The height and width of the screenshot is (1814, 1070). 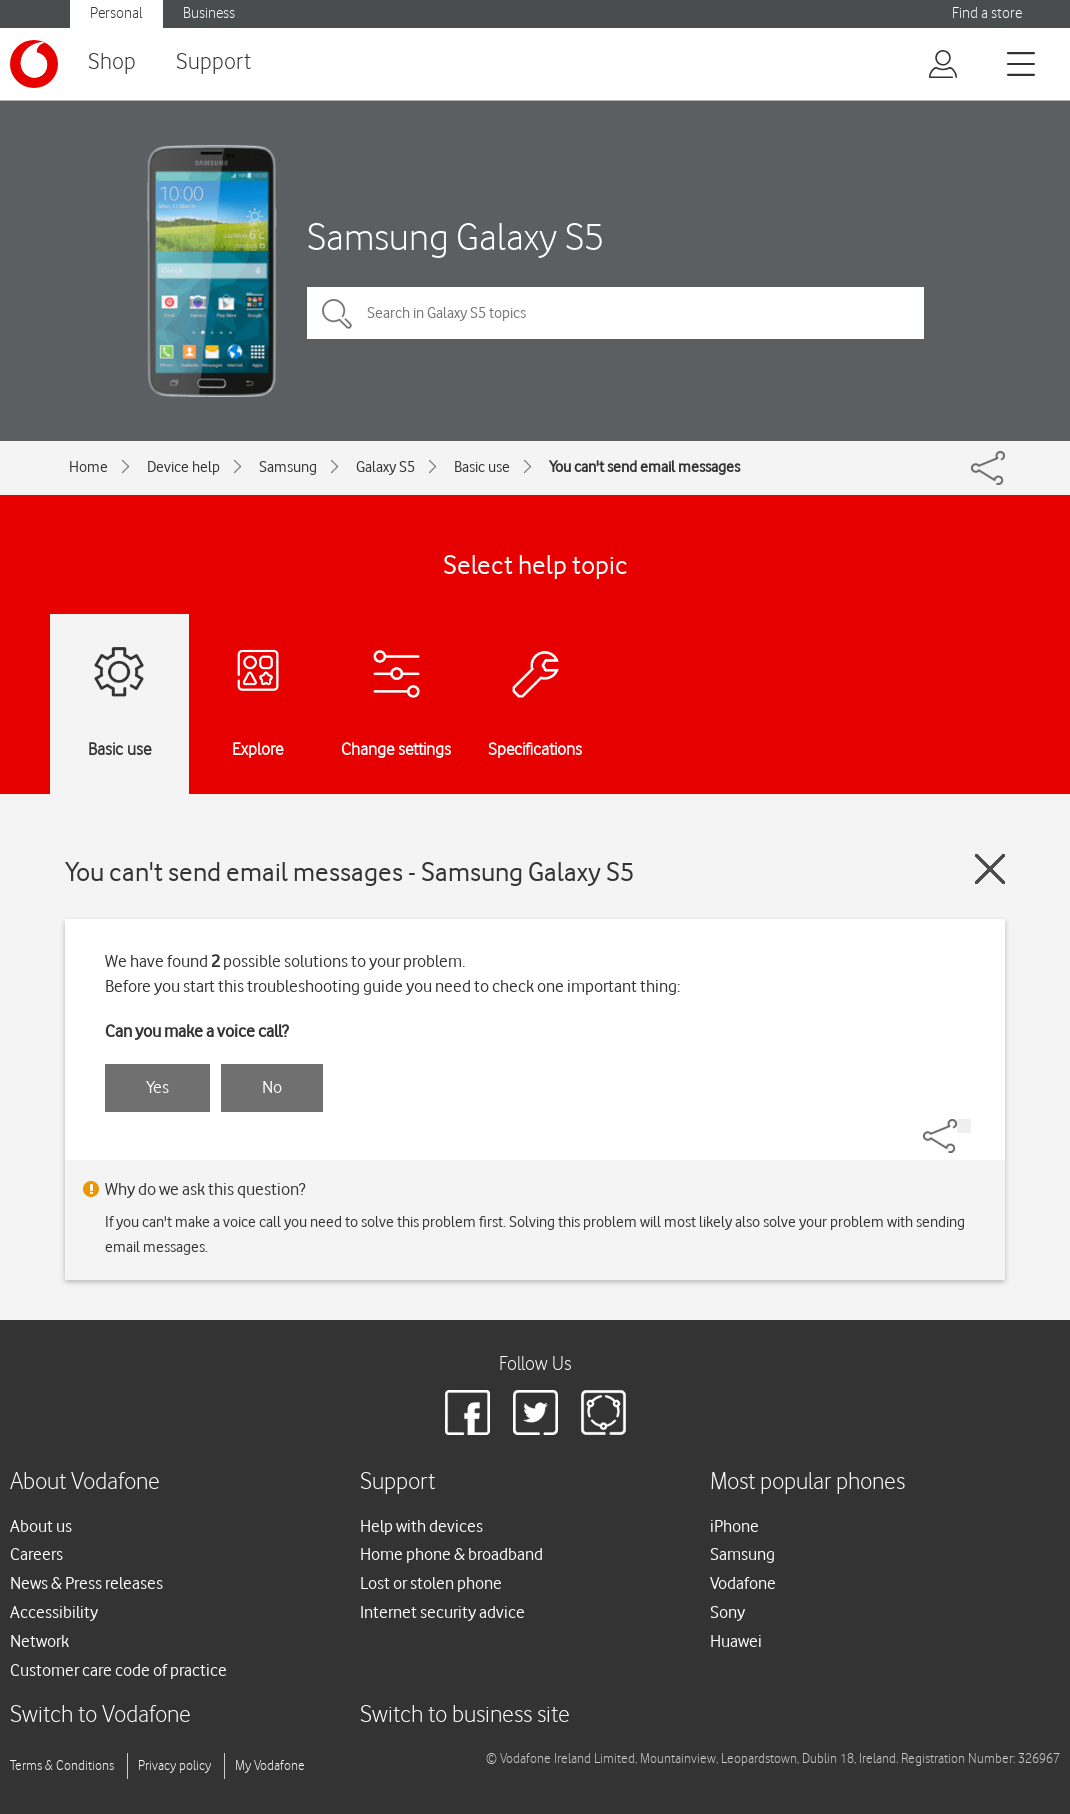 I want to click on About Vodafone, so click(x=85, y=1482).